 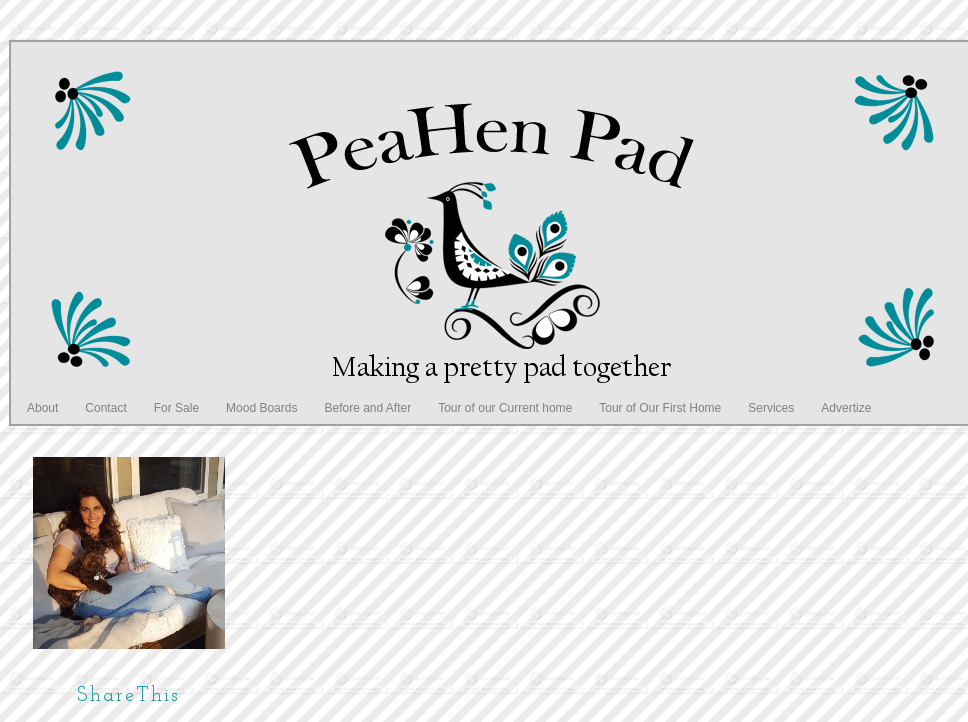 I want to click on Tour of our Current home, so click(x=505, y=408).